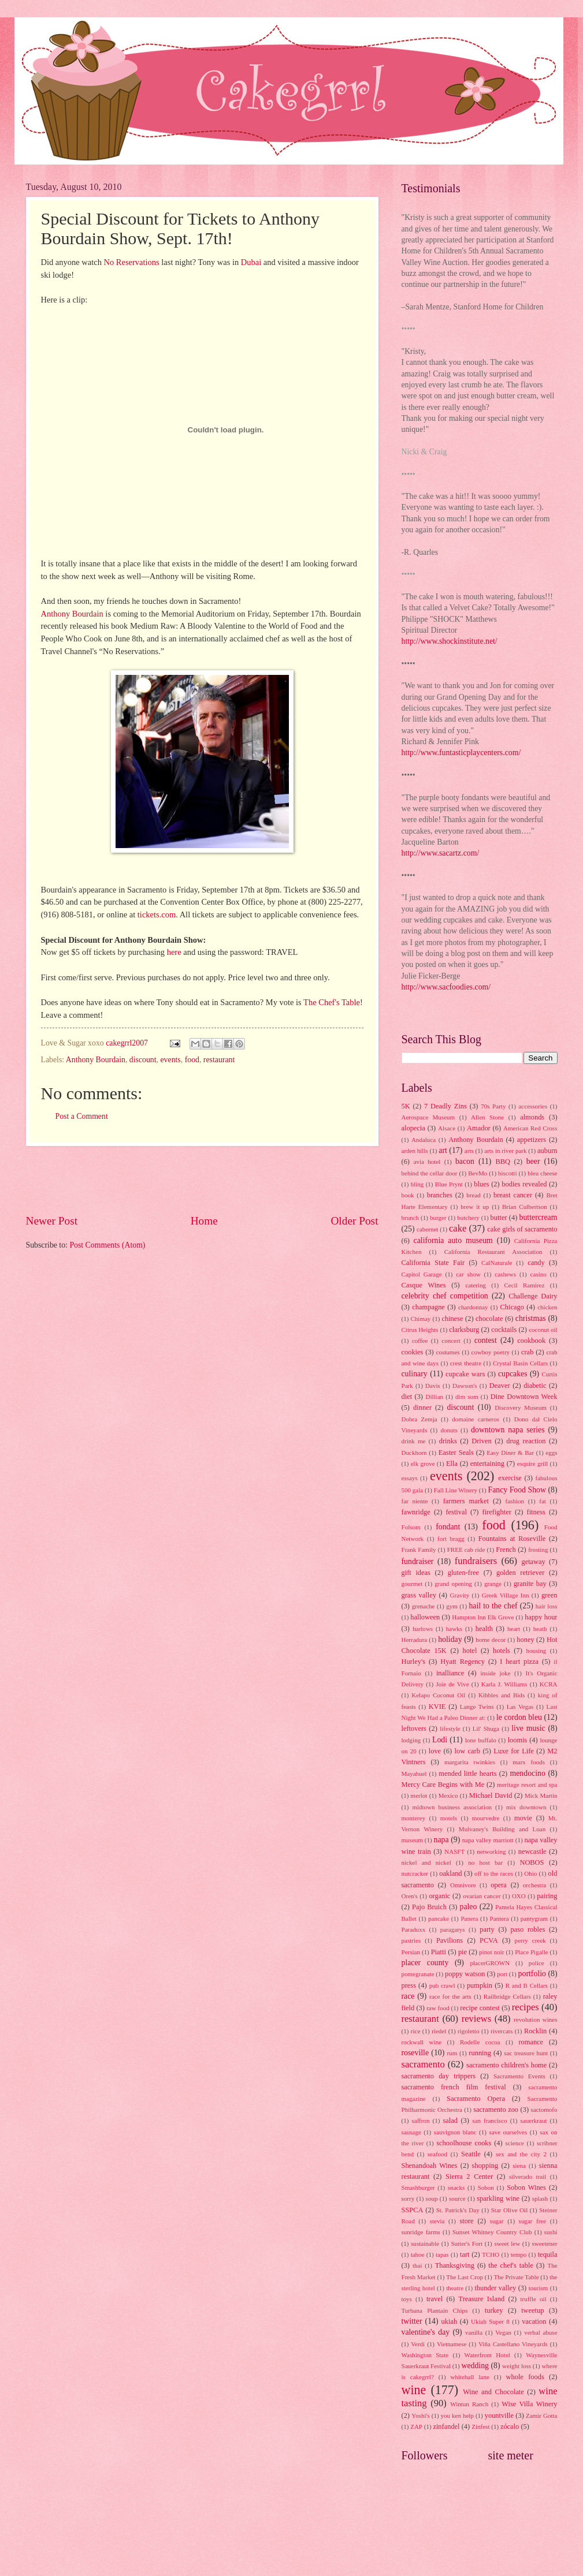 This screenshot has width=583, height=2576. I want to click on arts, so click(469, 1150).